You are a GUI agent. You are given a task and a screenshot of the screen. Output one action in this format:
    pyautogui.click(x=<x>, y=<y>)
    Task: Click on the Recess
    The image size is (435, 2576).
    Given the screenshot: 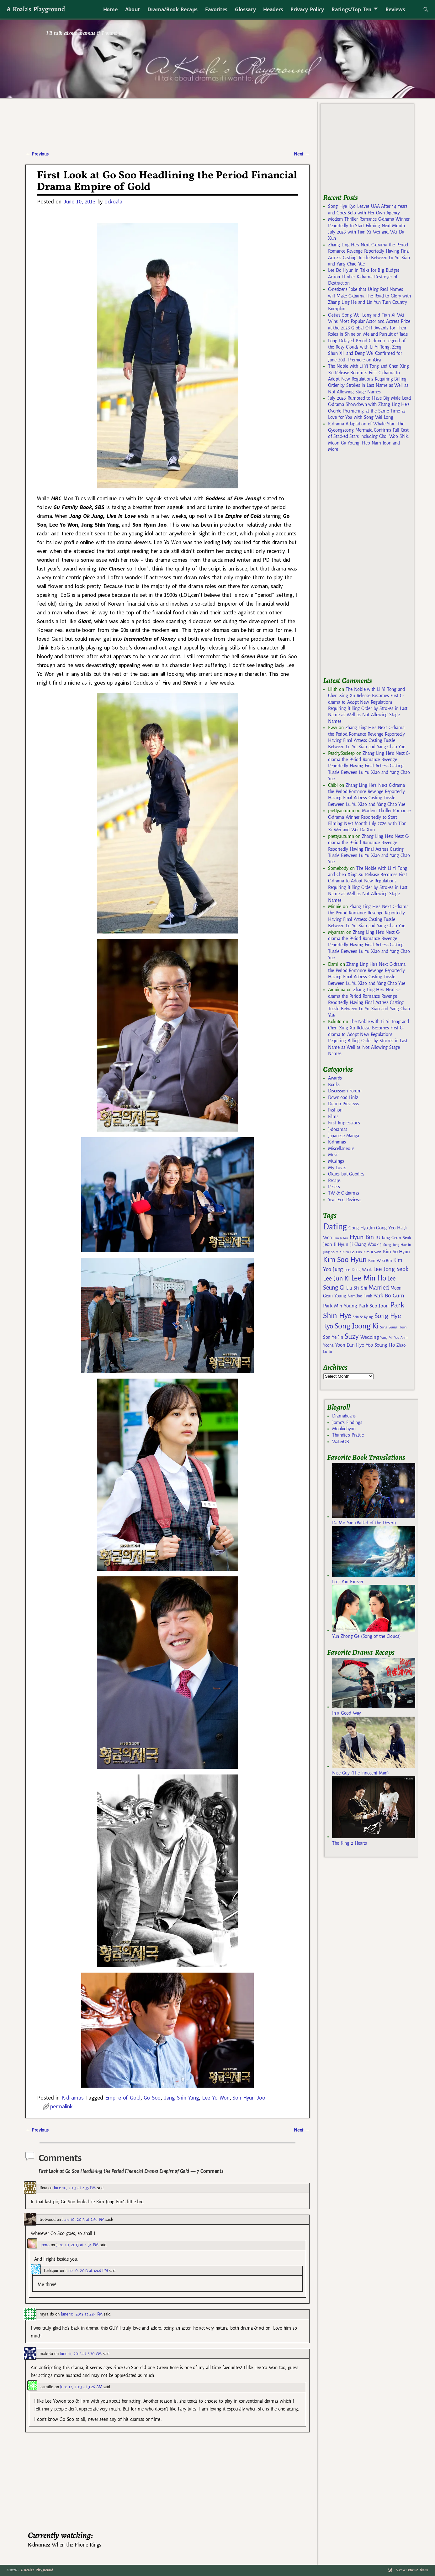 What is the action you would take?
    pyautogui.click(x=334, y=1186)
    